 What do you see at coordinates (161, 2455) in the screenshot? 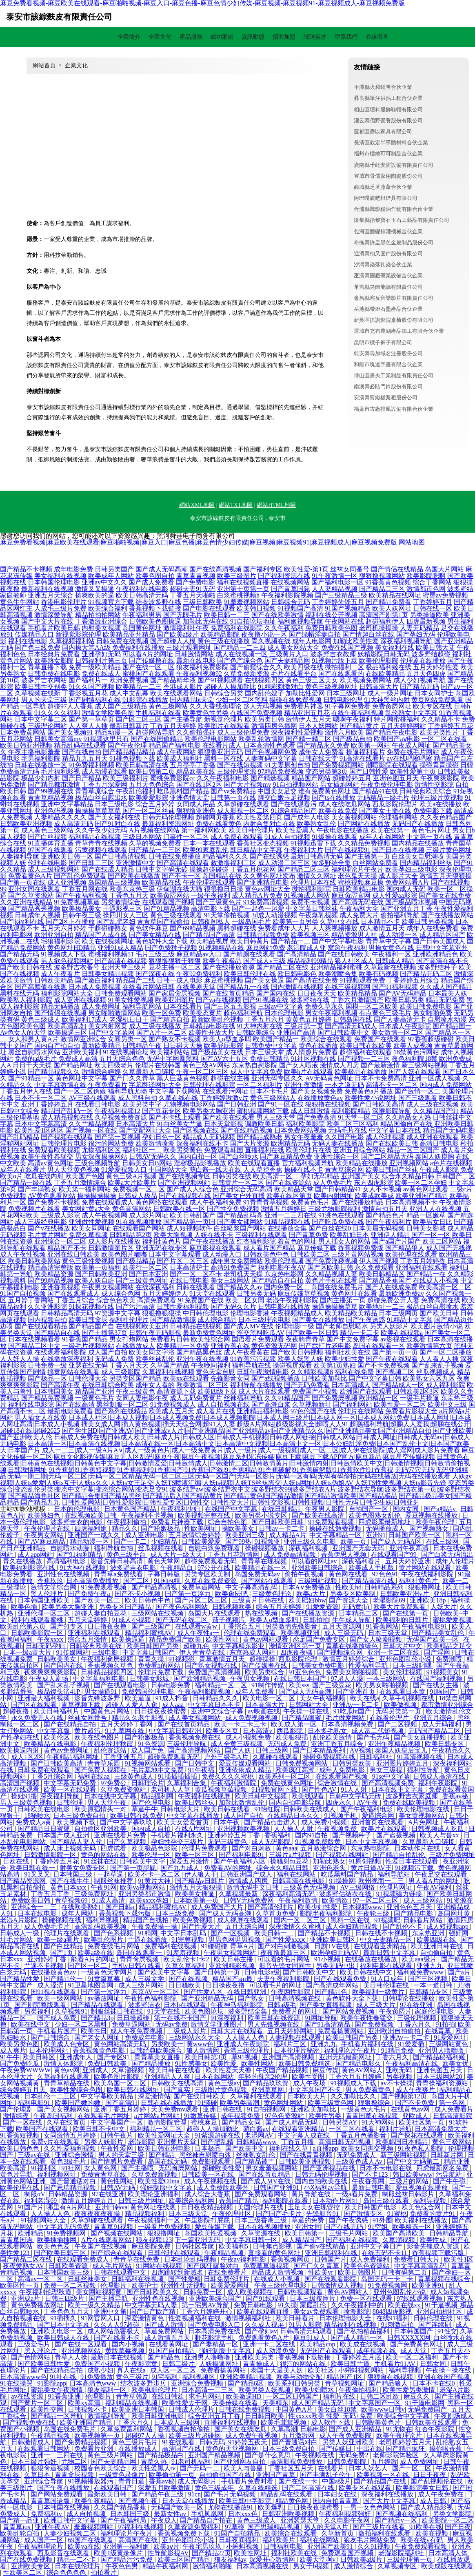
I see `国产精品极品白` at bounding box center [161, 2455].